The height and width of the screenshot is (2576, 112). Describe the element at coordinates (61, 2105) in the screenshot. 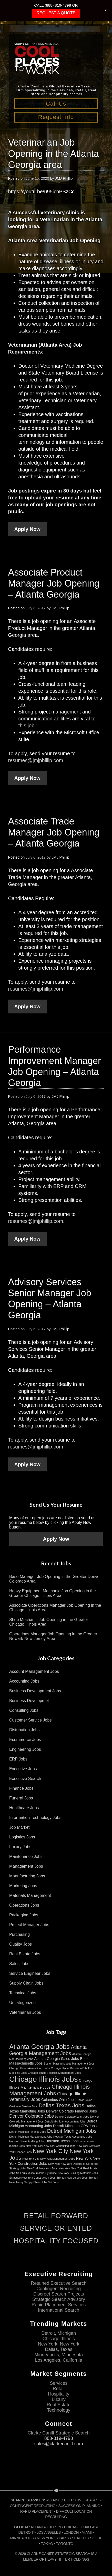

I see `Dallas Texas Jobs [Dallas Texas Jobs (6 items)]` at that location.